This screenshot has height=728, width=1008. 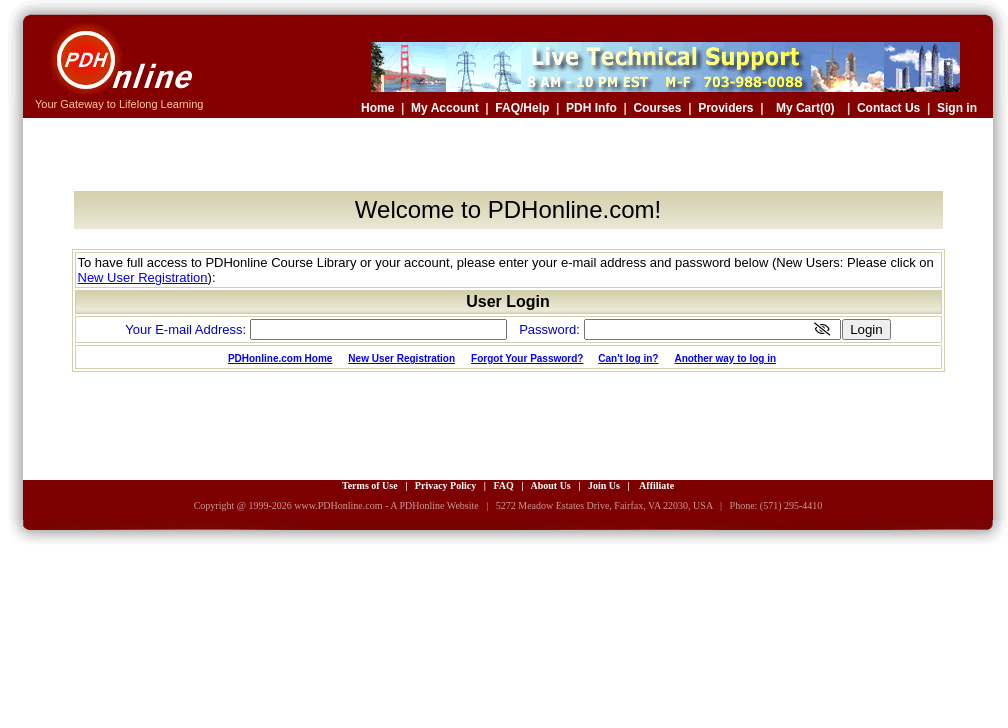 What do you see at coordinates (280, 358) in the screenshot?
I see `PDHonline.com Home` at bounding box center [280, 358].